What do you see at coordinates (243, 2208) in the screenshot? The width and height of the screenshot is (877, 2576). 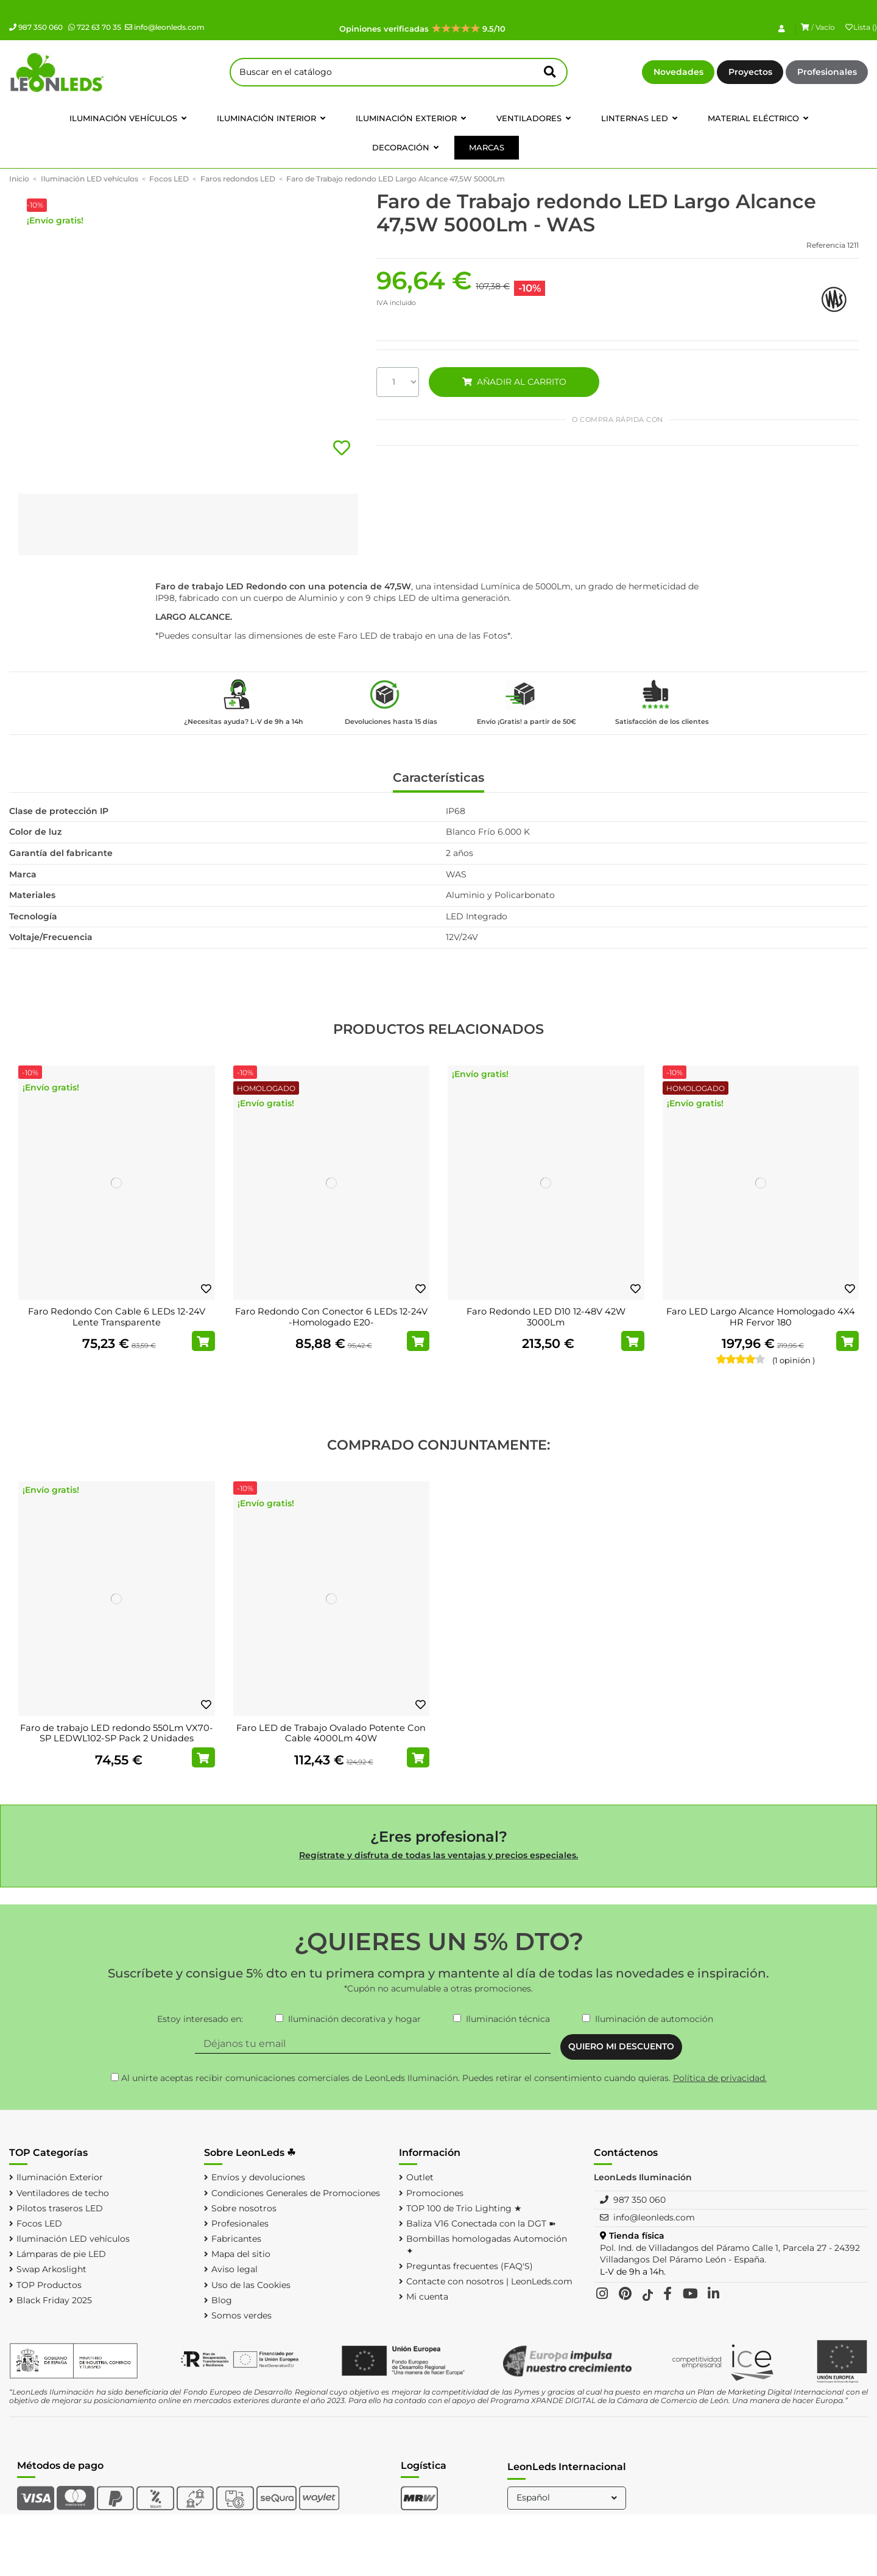 I see `Sobre nosotros` at bounding box center [243, 2208].